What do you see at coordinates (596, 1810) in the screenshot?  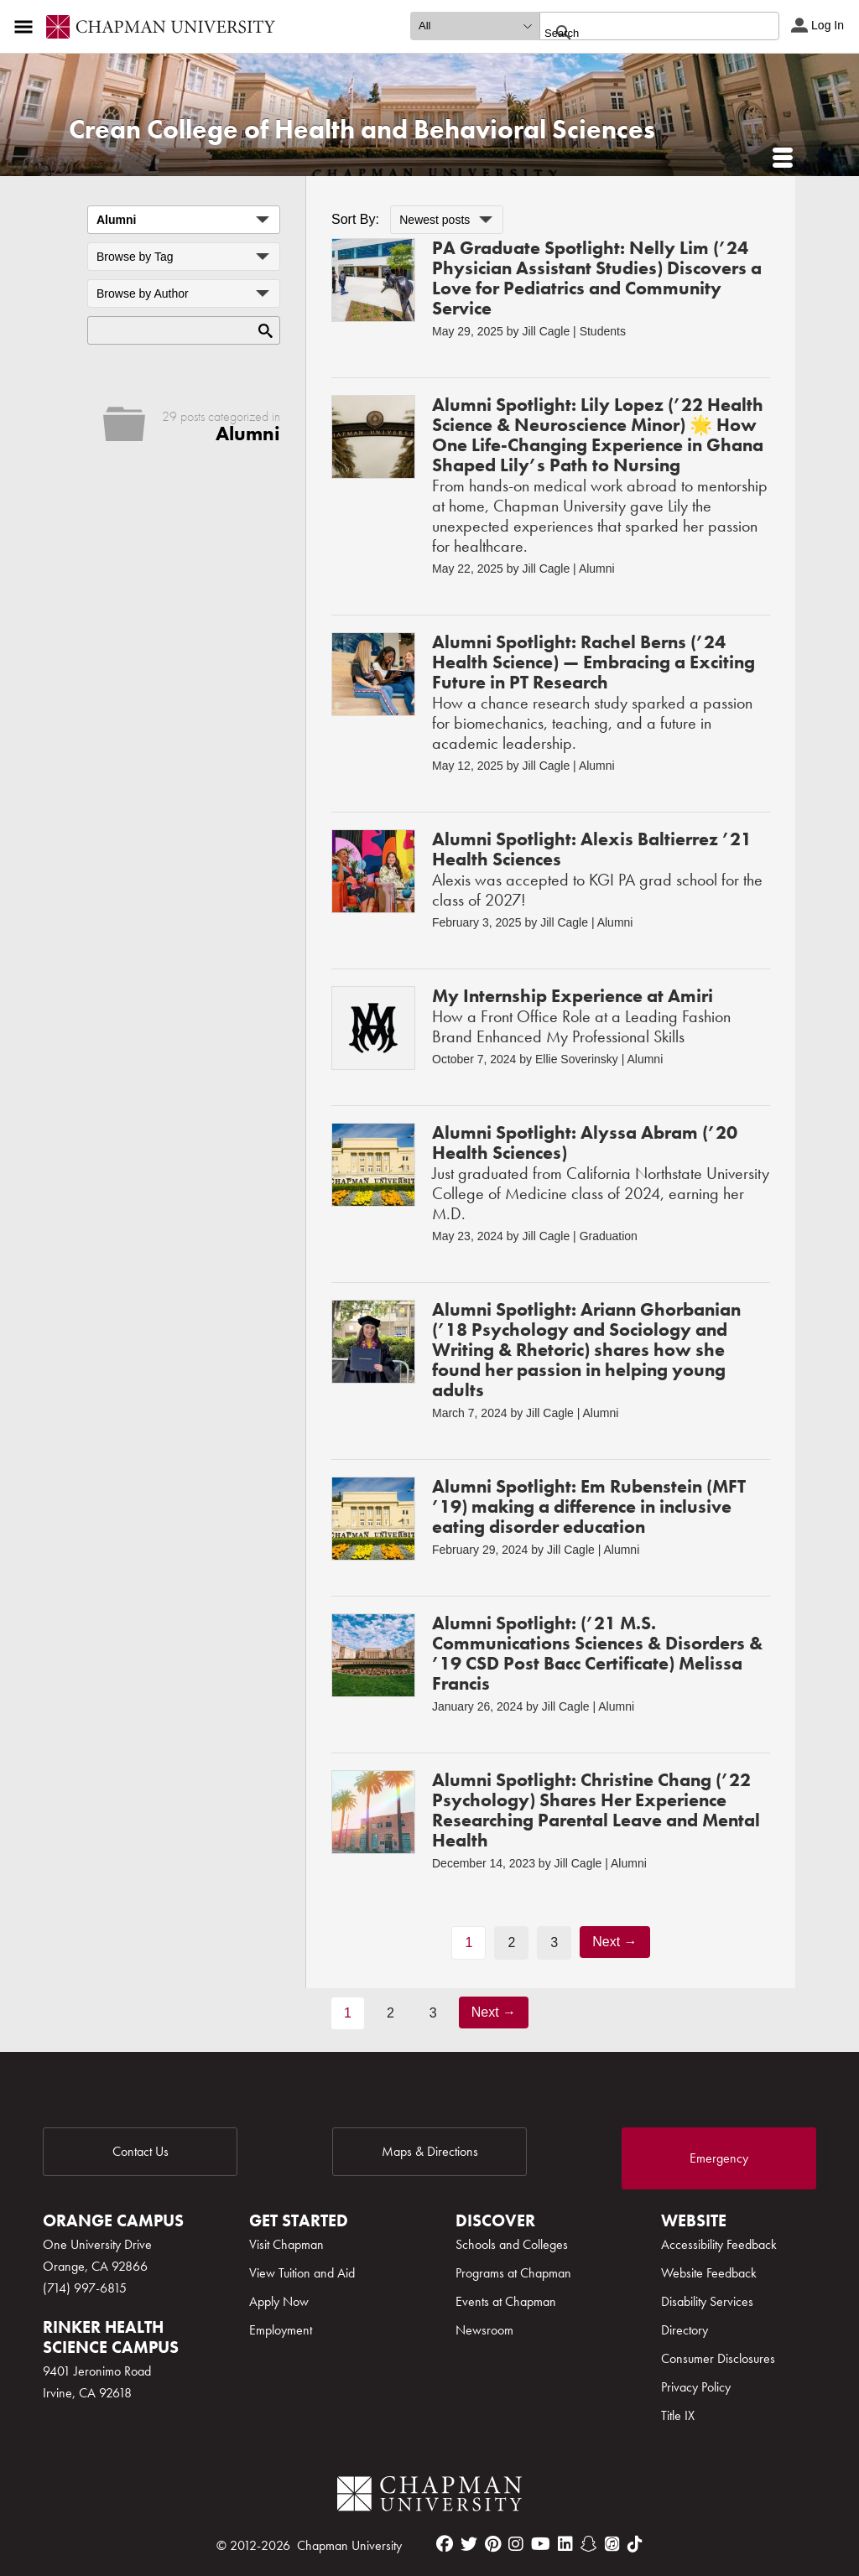 I see `Alumni Spotlight: Christine Chang (’22 Psychology) Shares Her Experience Researching Parental Leave and Mental Health` at bounding box center [596, 1810].